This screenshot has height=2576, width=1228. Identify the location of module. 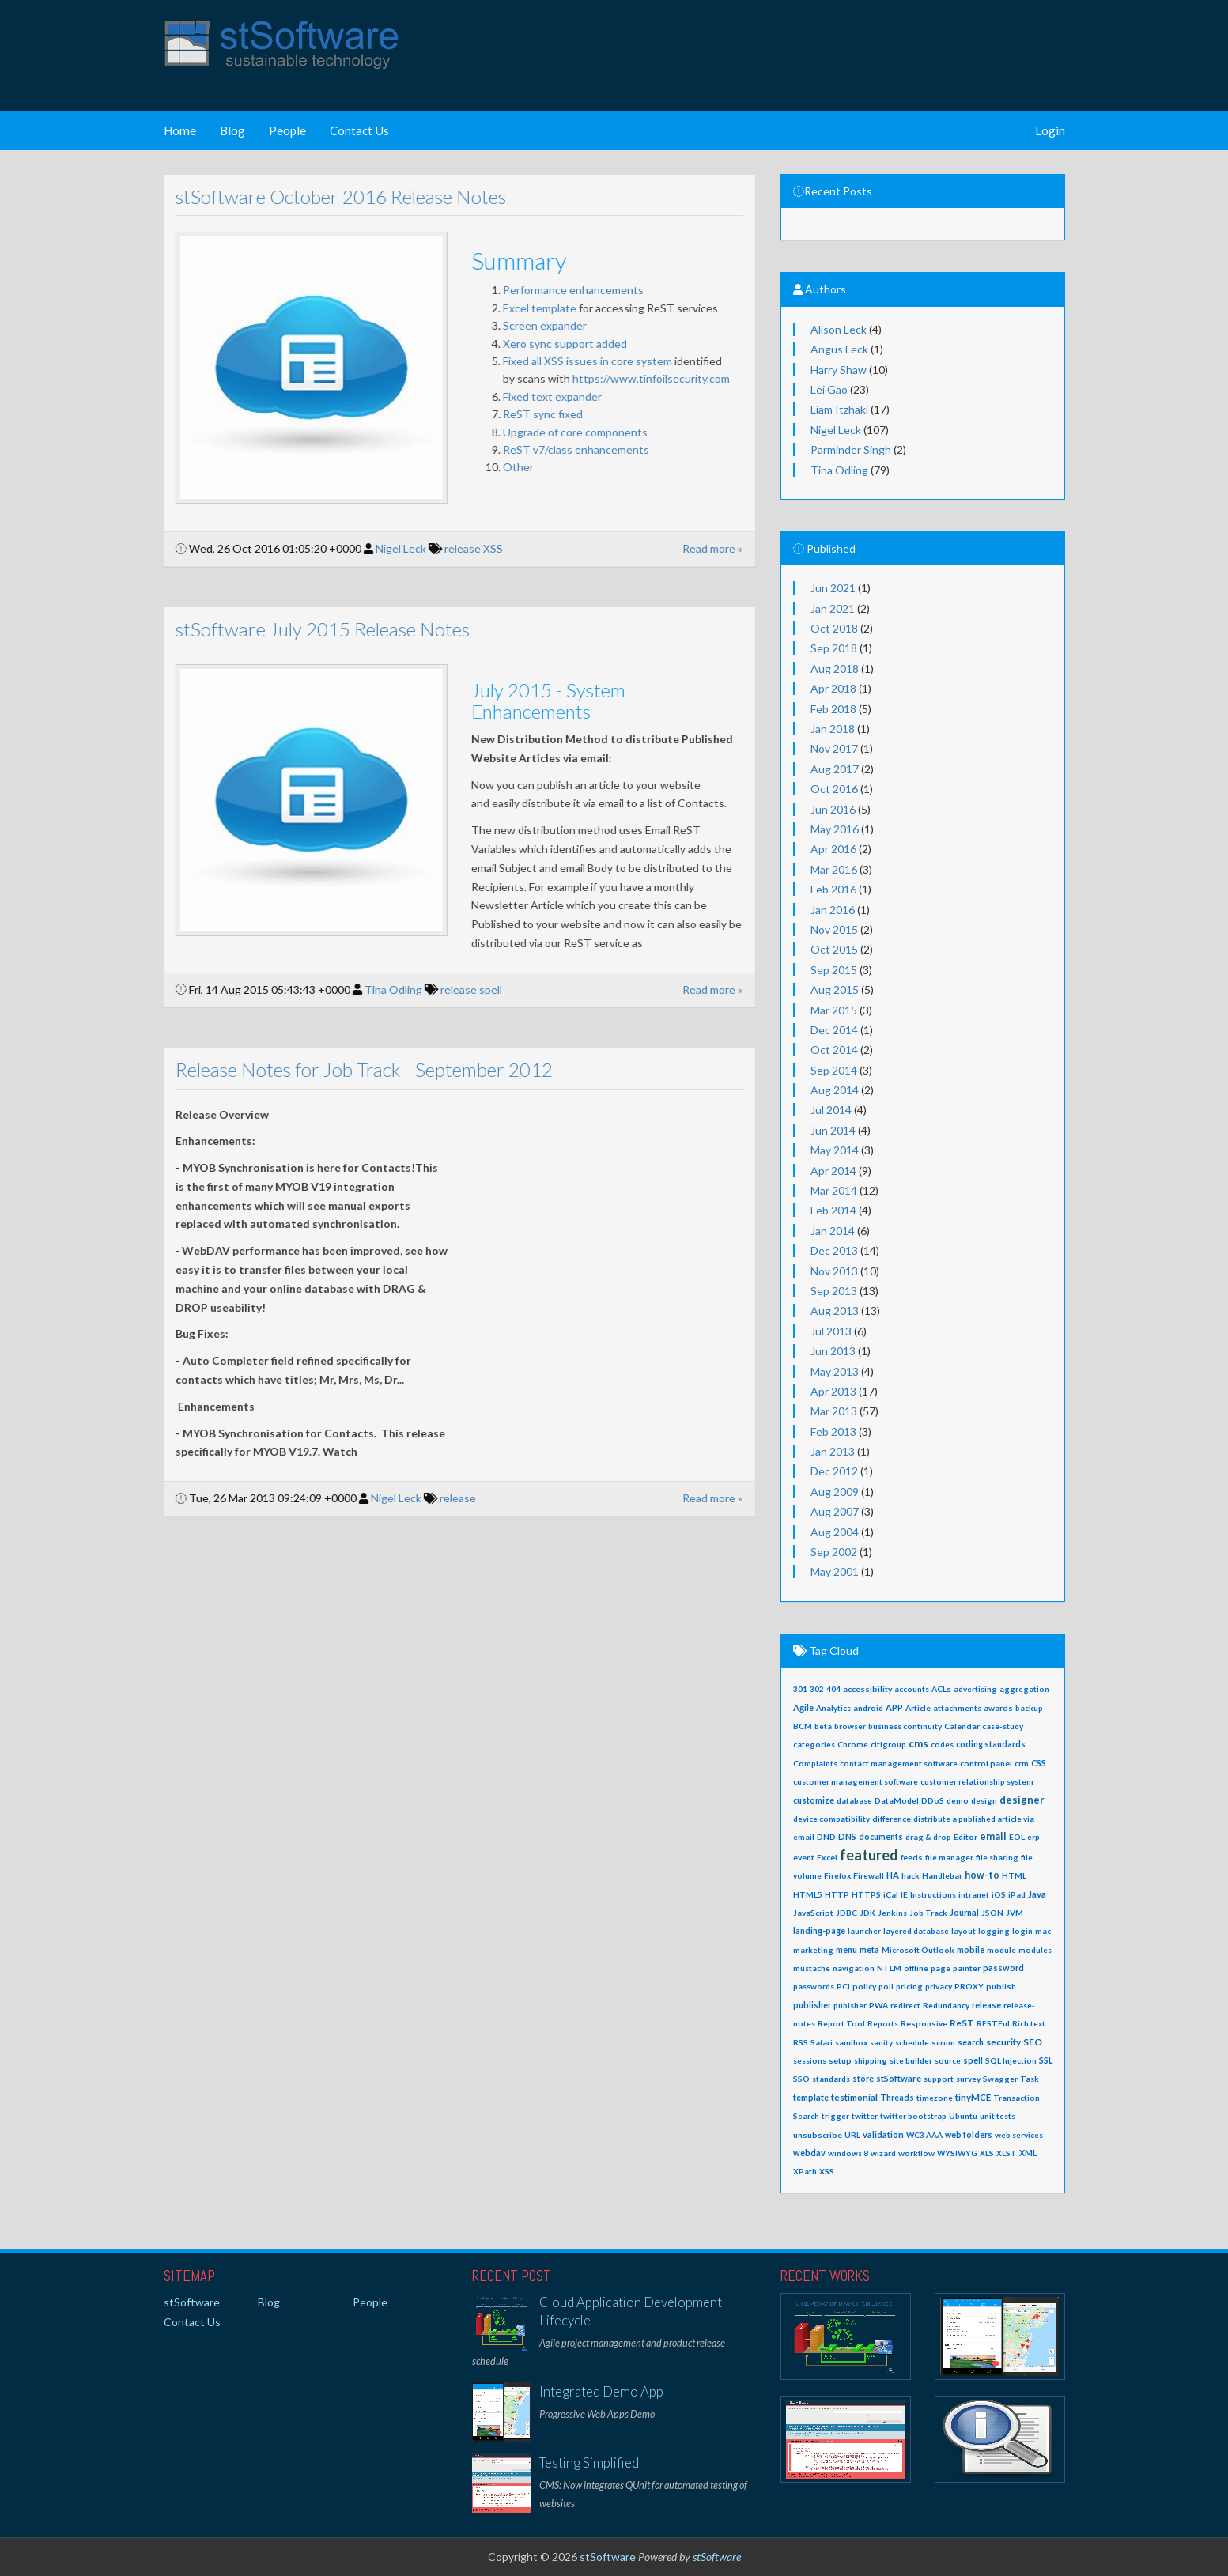
(1001, 1950).